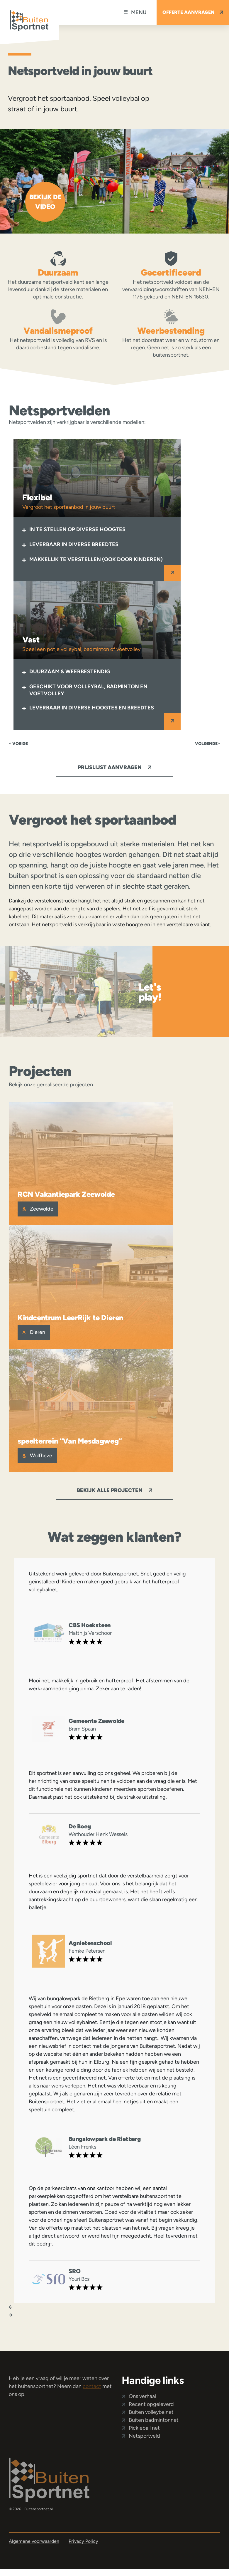 This screenshot has width=229, height=2576. What do you see at coordinates (144, 2428) in the screenshot?
I see `Pickleball net` at bounding box center [144, 2428].